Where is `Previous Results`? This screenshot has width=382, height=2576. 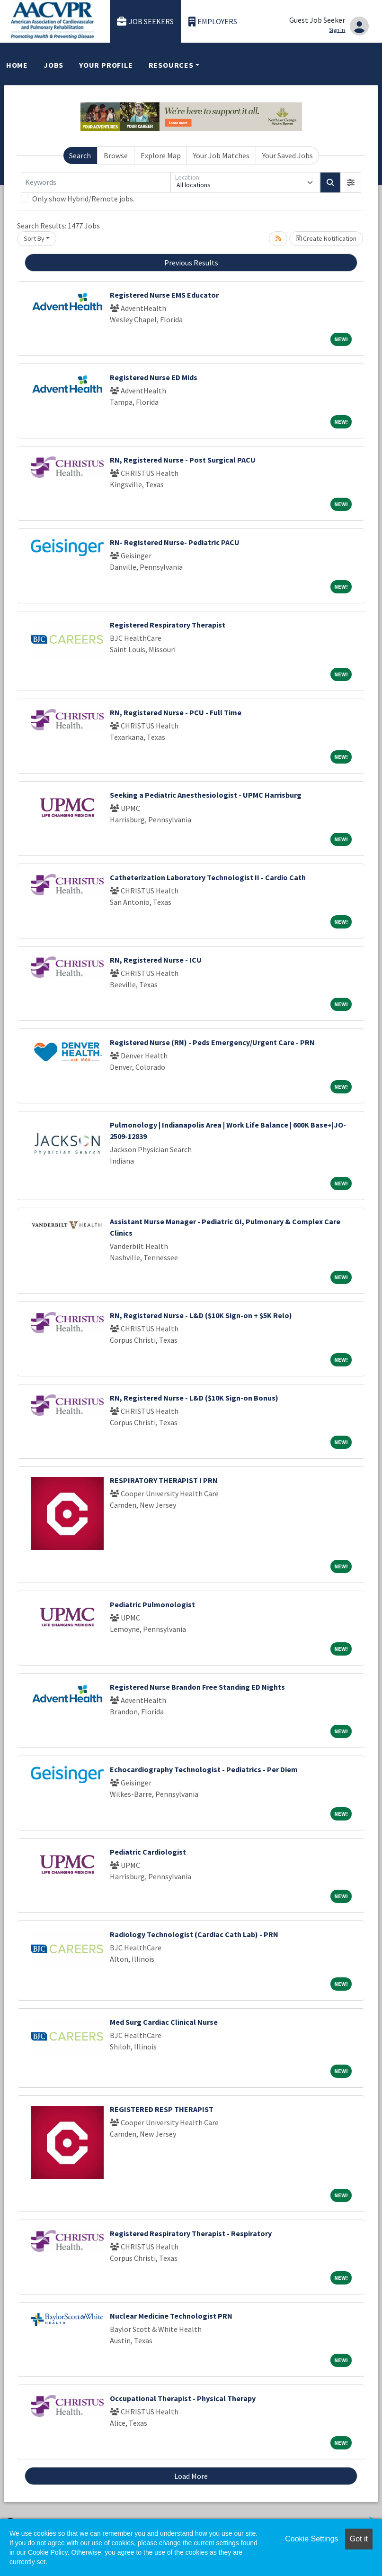
Previous Results is located at coordinates (191, 262).